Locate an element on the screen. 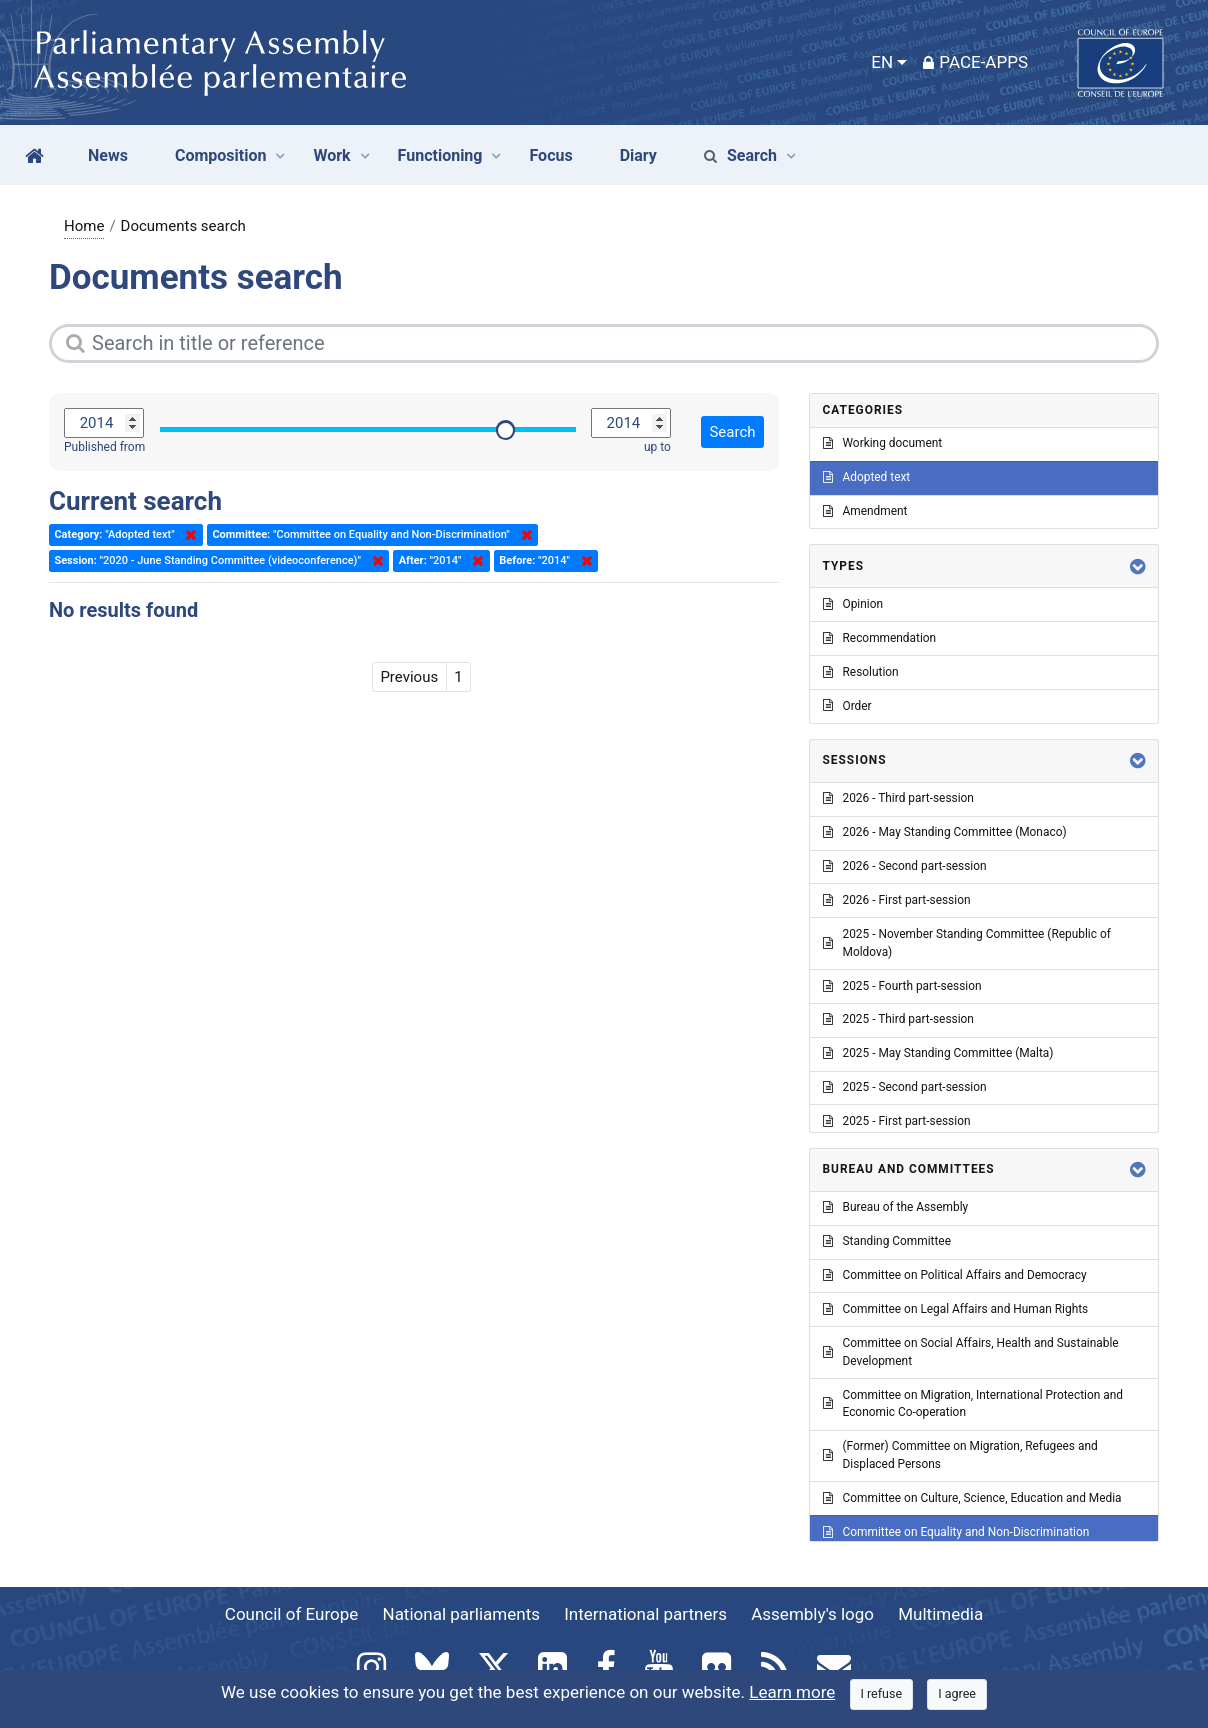 Image resolution: width=1208 pixels, height=1728 pixels. Order is located at coordinates (847, 706).